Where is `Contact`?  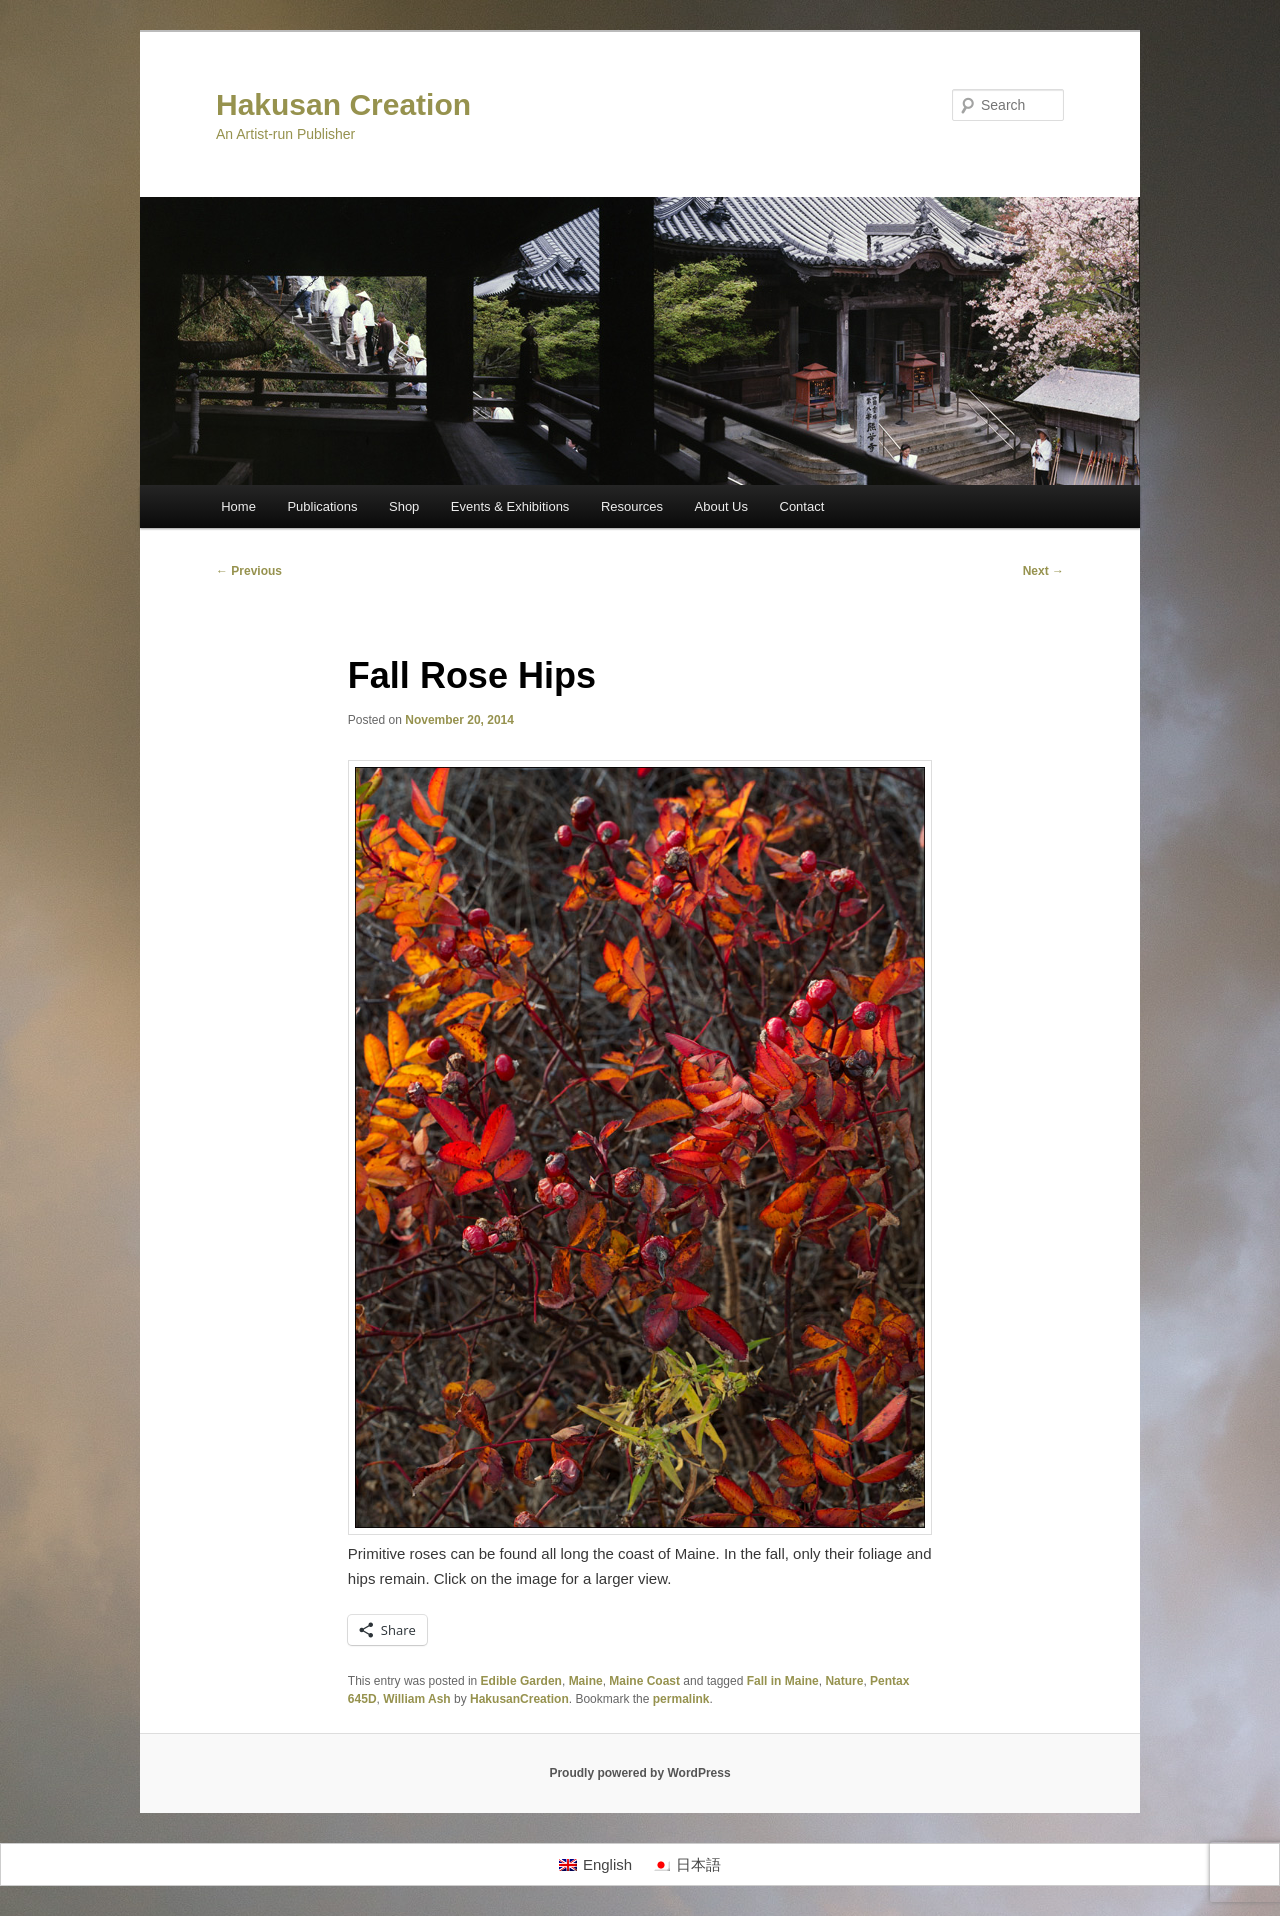
Contact is located at coordinates (802, 506).